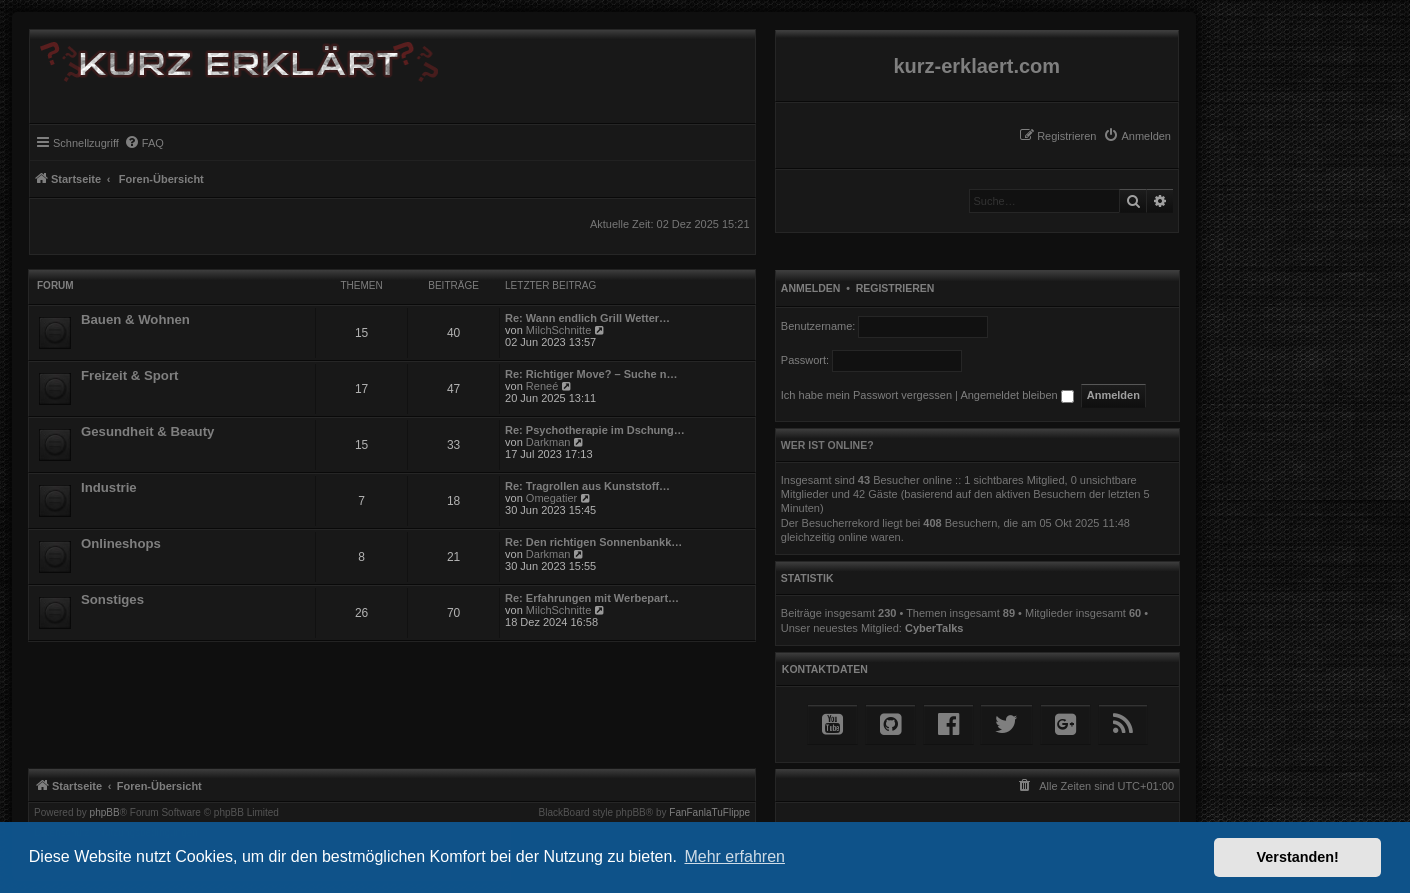 The height and width of the screenshot is (893, 1410). Describe the element at coordinates (551, 498) in the screenshot. I see `Omegatier` at that location.